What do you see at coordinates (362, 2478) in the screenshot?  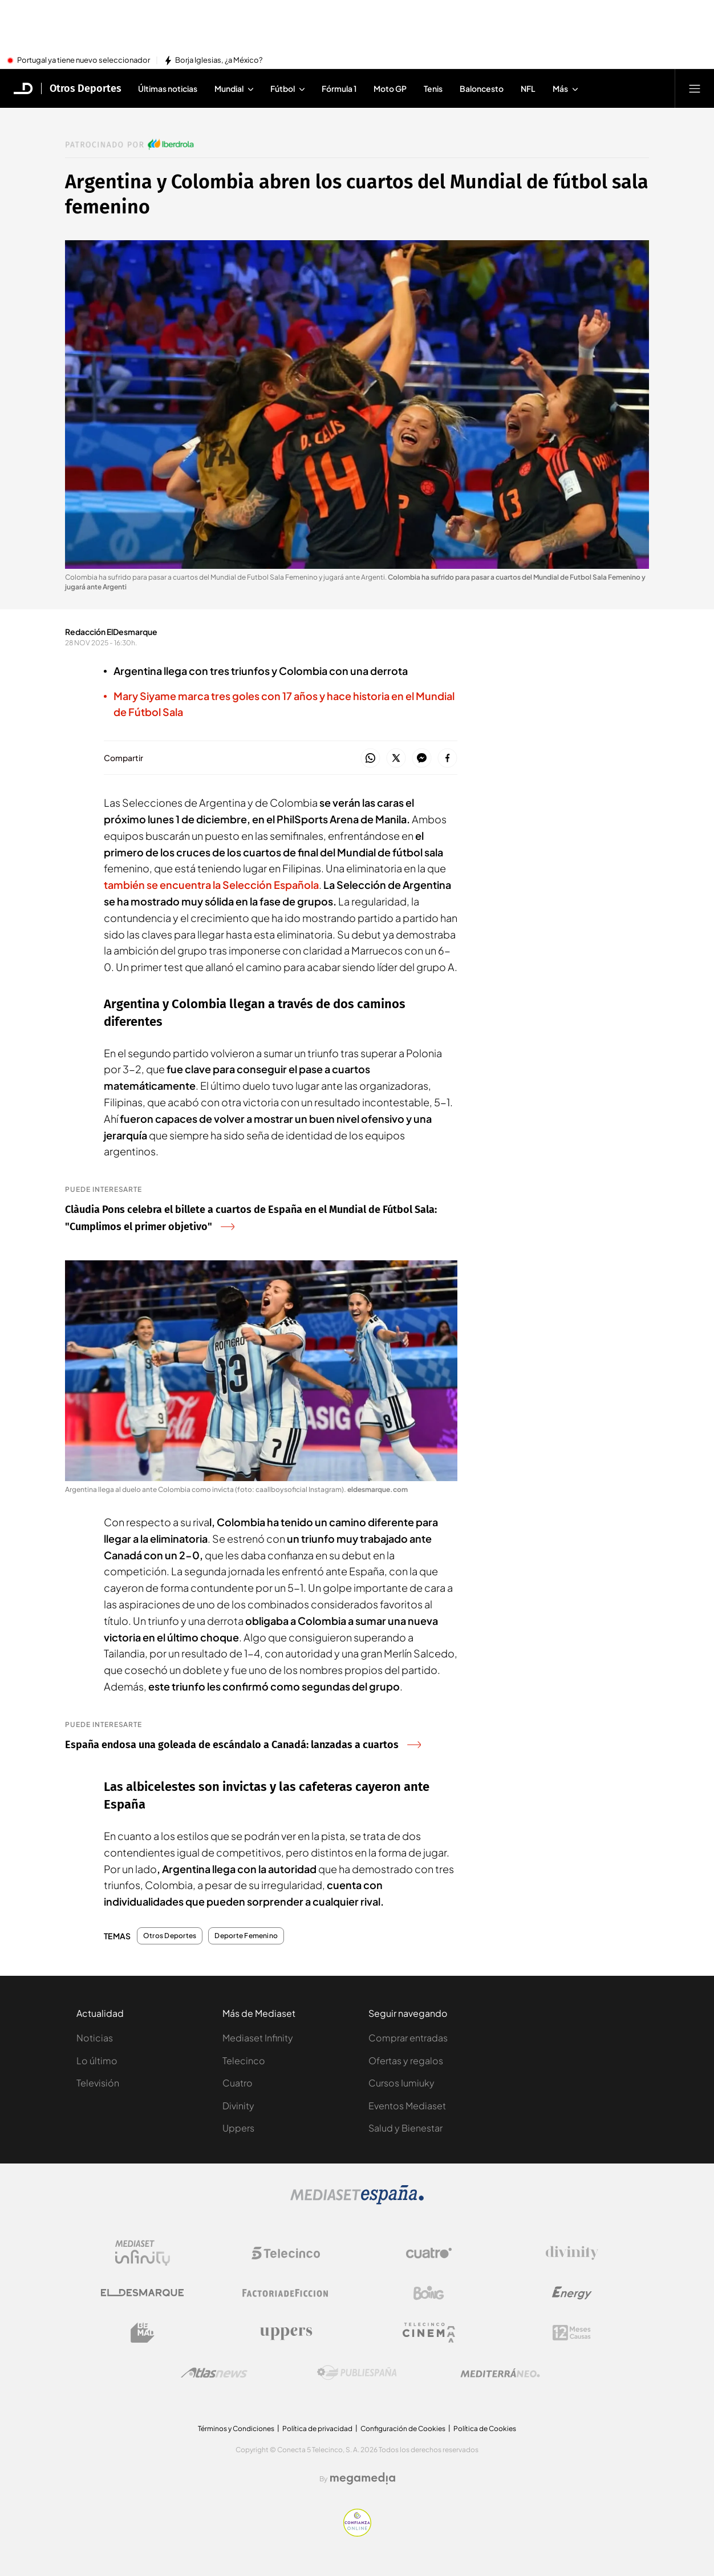 I see `[Logo Megamedia]` at bounding box center [362, 2478].